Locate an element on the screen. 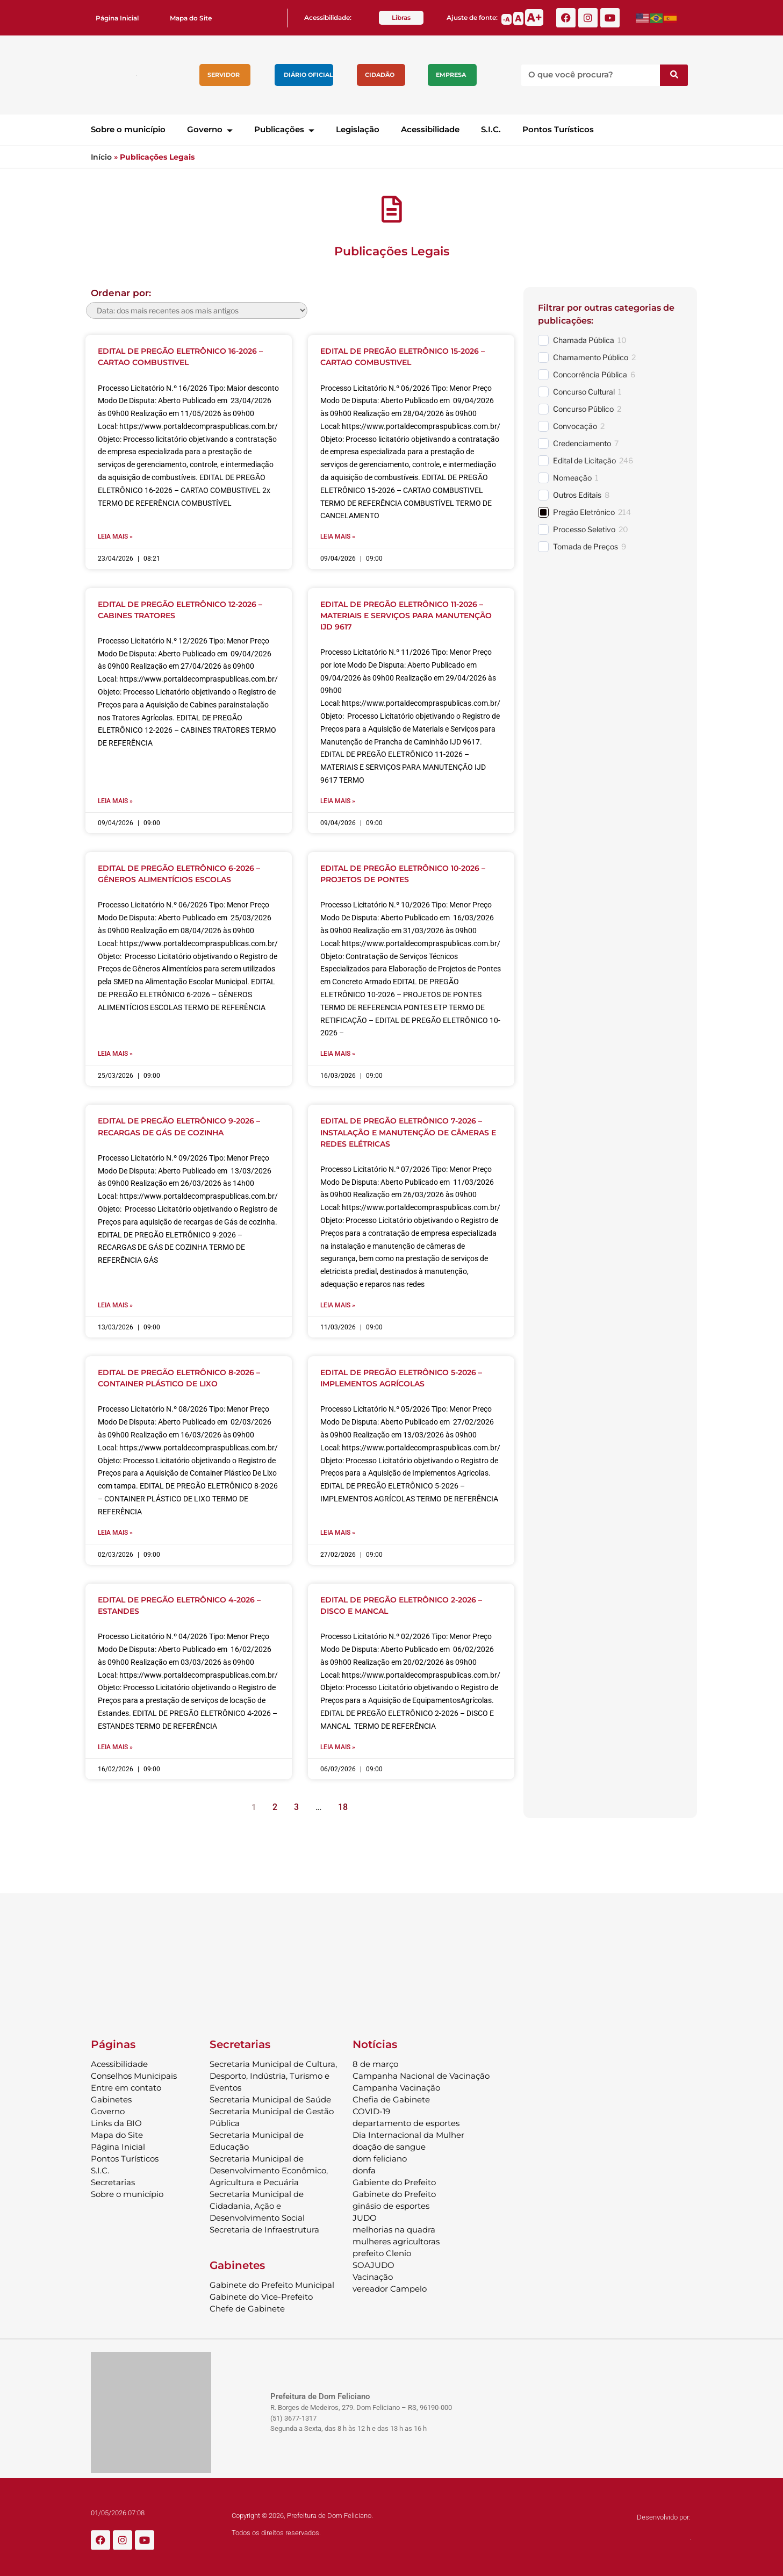 The image size is (783, 2576). Secretaria Municipal de Saúde is located at coordinates (270, 2097).